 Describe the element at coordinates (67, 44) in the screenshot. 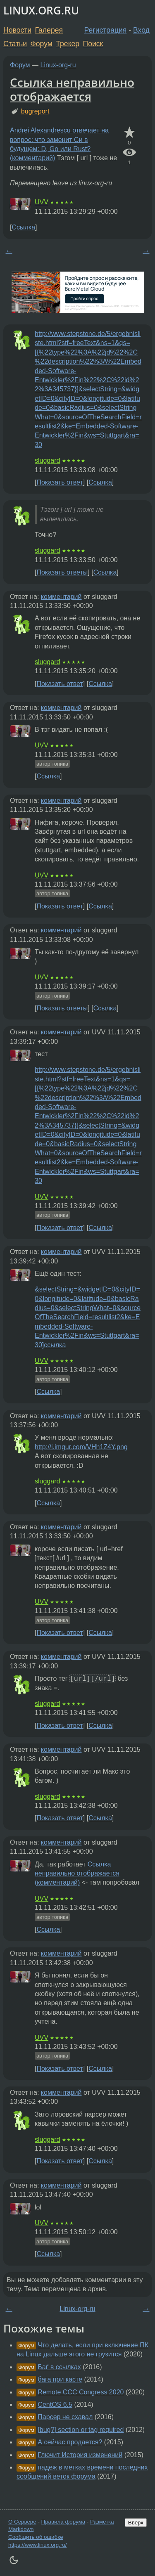

I see `Трекер` at that location.